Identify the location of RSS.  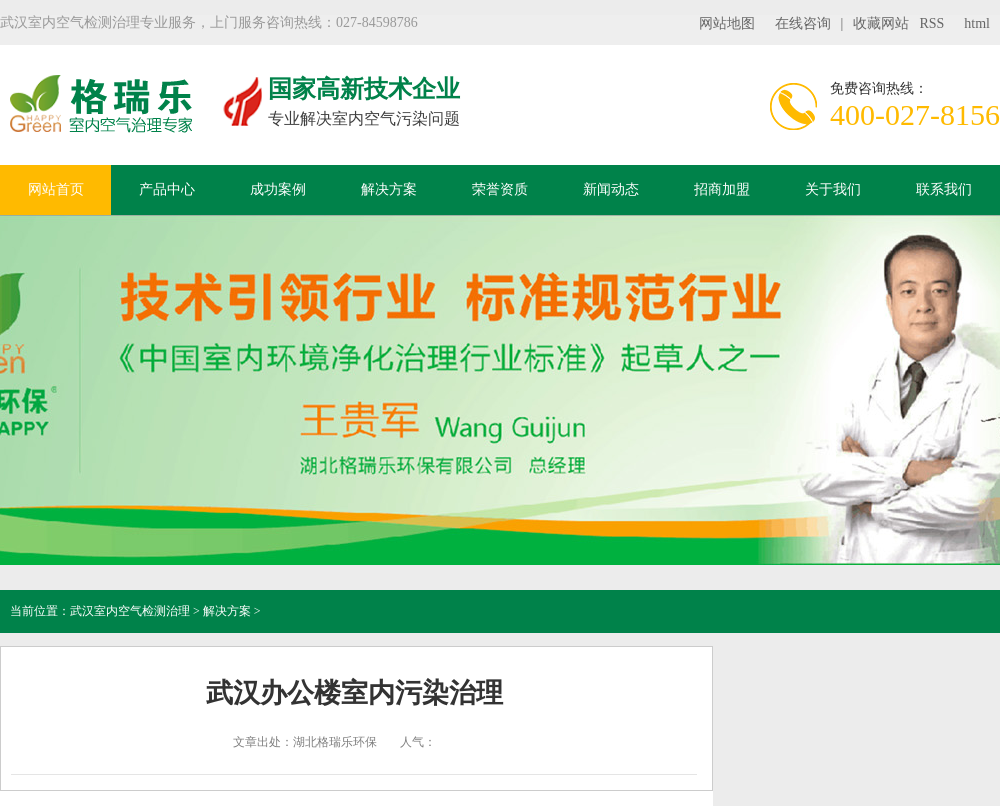
(931, 23).